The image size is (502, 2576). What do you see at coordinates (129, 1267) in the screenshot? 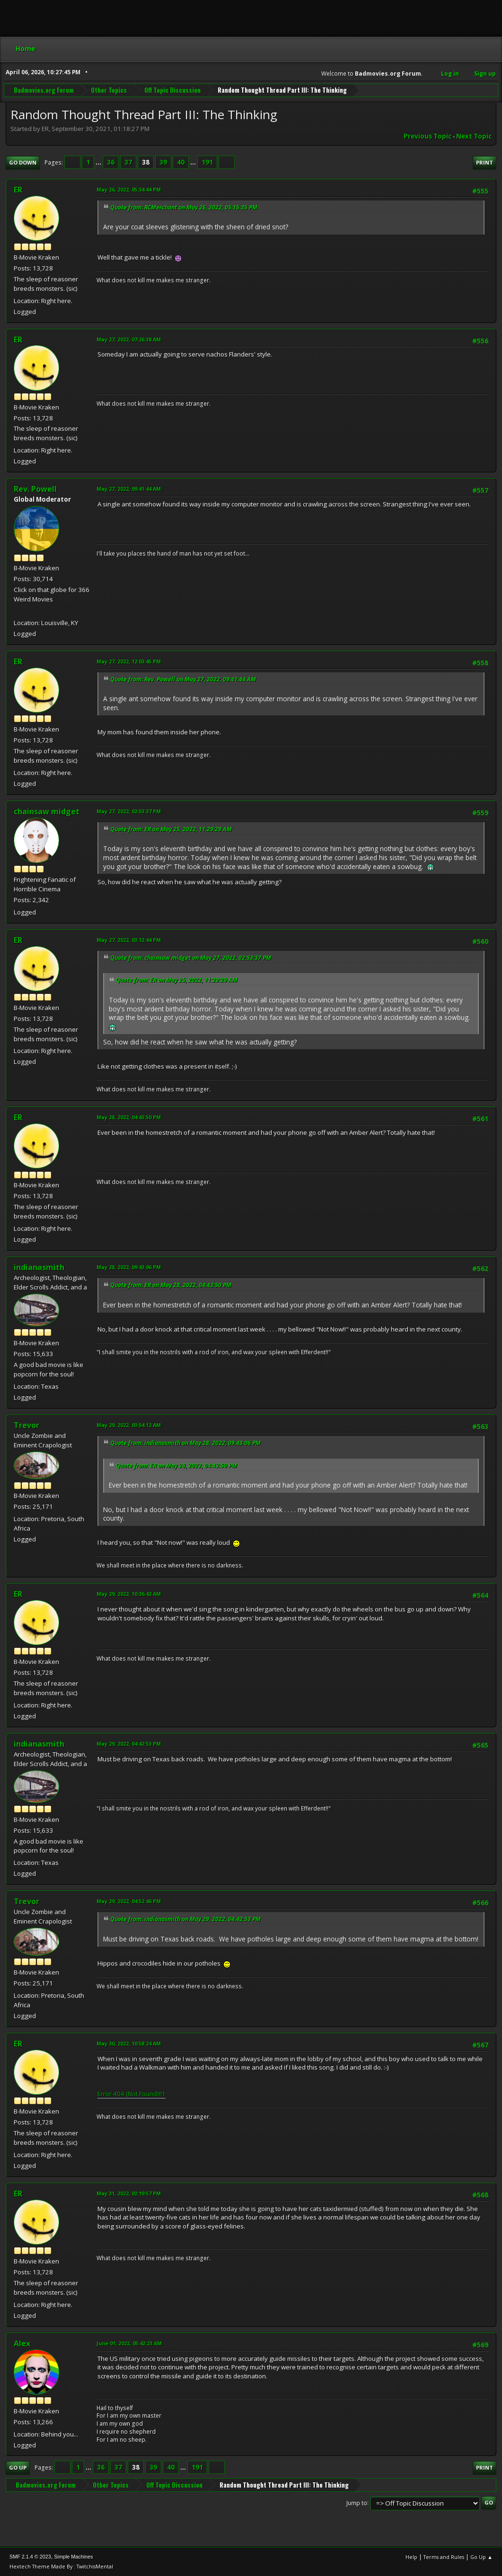
I see `May 28, 2022, 09:43:06 PM` at bounding box center [129, 1267].